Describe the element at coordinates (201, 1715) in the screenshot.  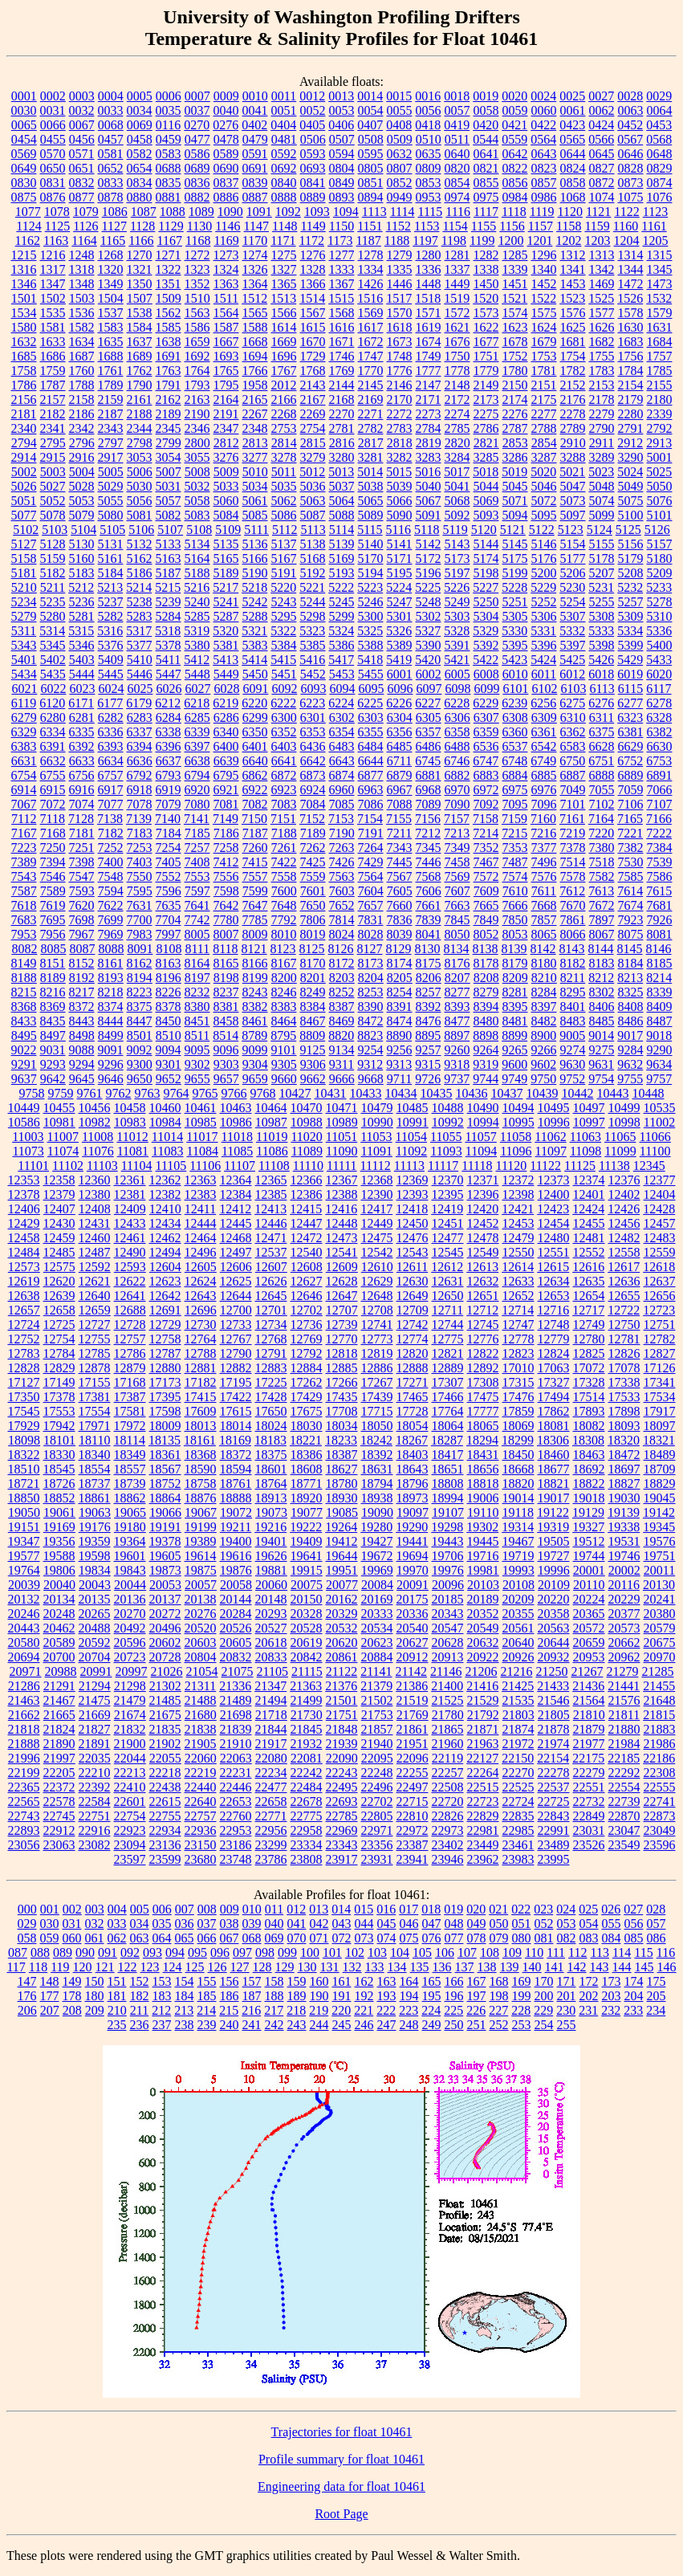
I see `21680` at that location.